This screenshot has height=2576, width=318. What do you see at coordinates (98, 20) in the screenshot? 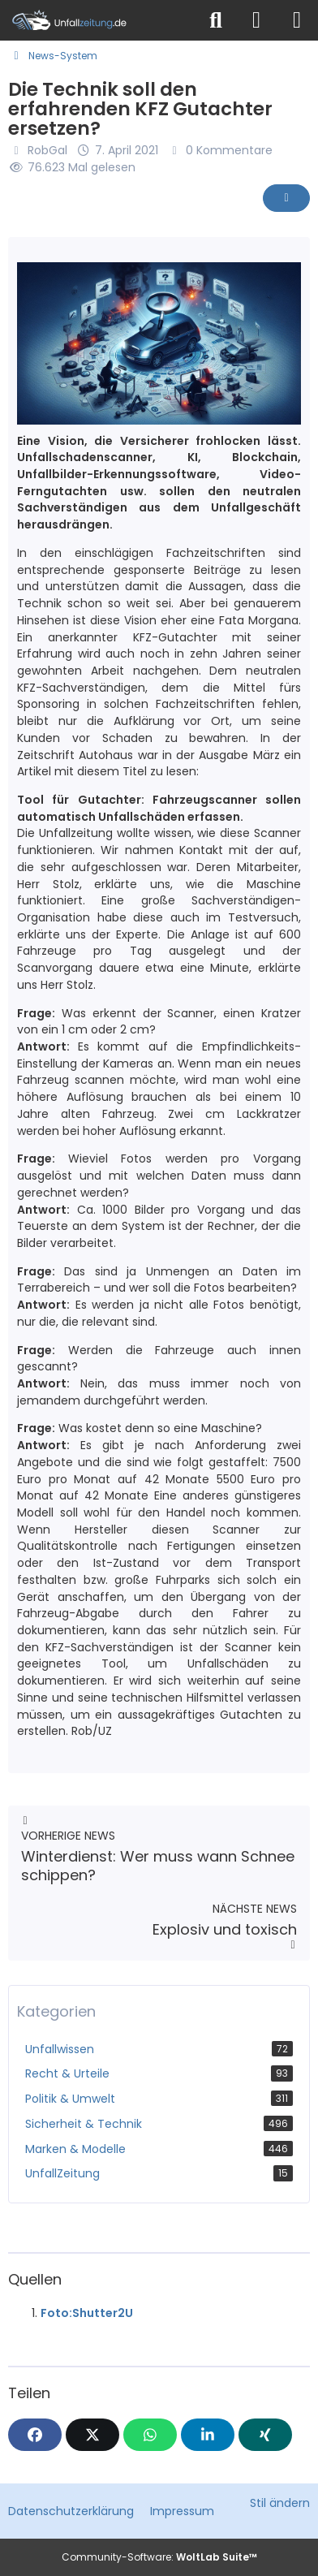
I see `[Unfallzeitung.de]` at bounding box center [98, 20].